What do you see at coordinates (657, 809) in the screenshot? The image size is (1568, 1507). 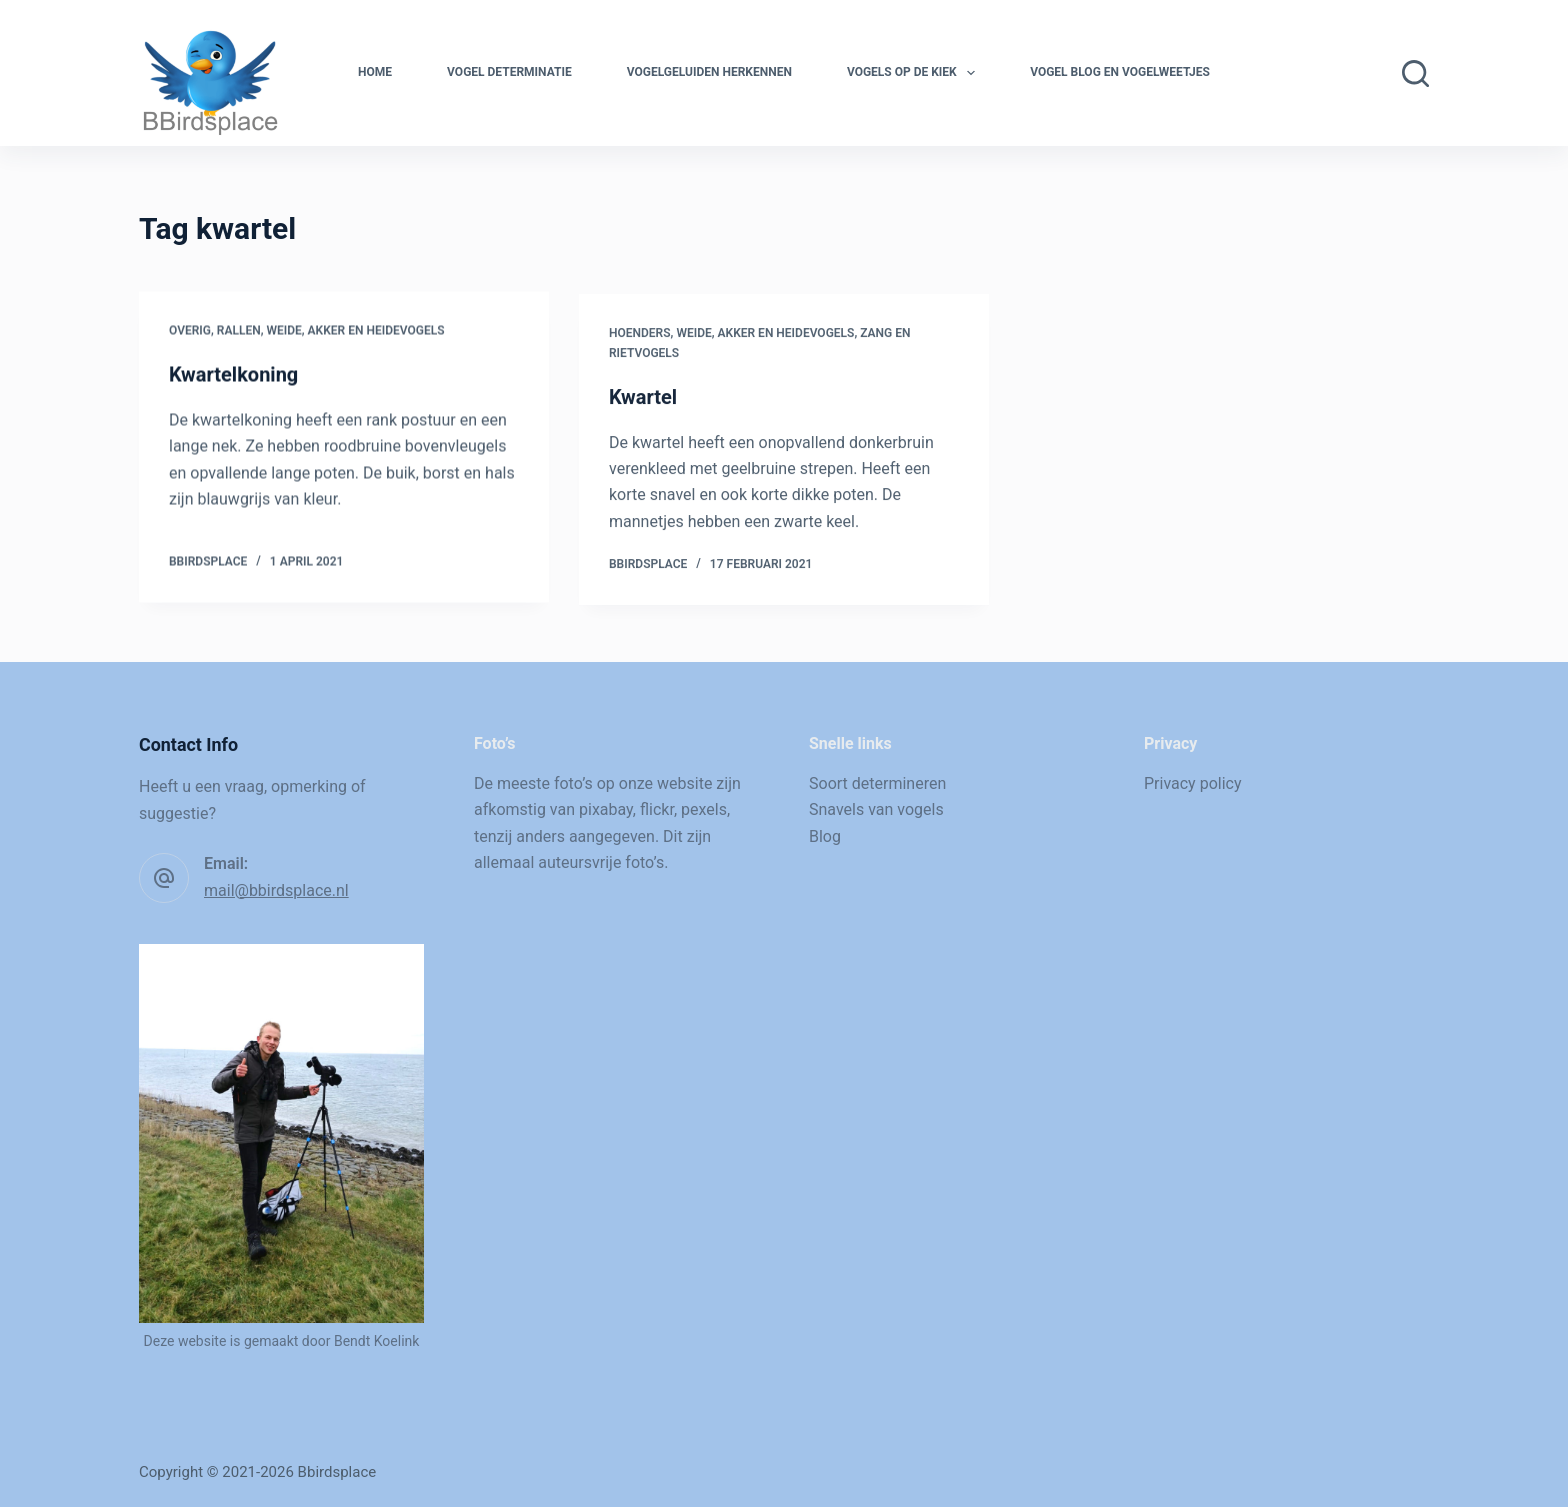 I see `flickr` at bounding box center [657, 809].